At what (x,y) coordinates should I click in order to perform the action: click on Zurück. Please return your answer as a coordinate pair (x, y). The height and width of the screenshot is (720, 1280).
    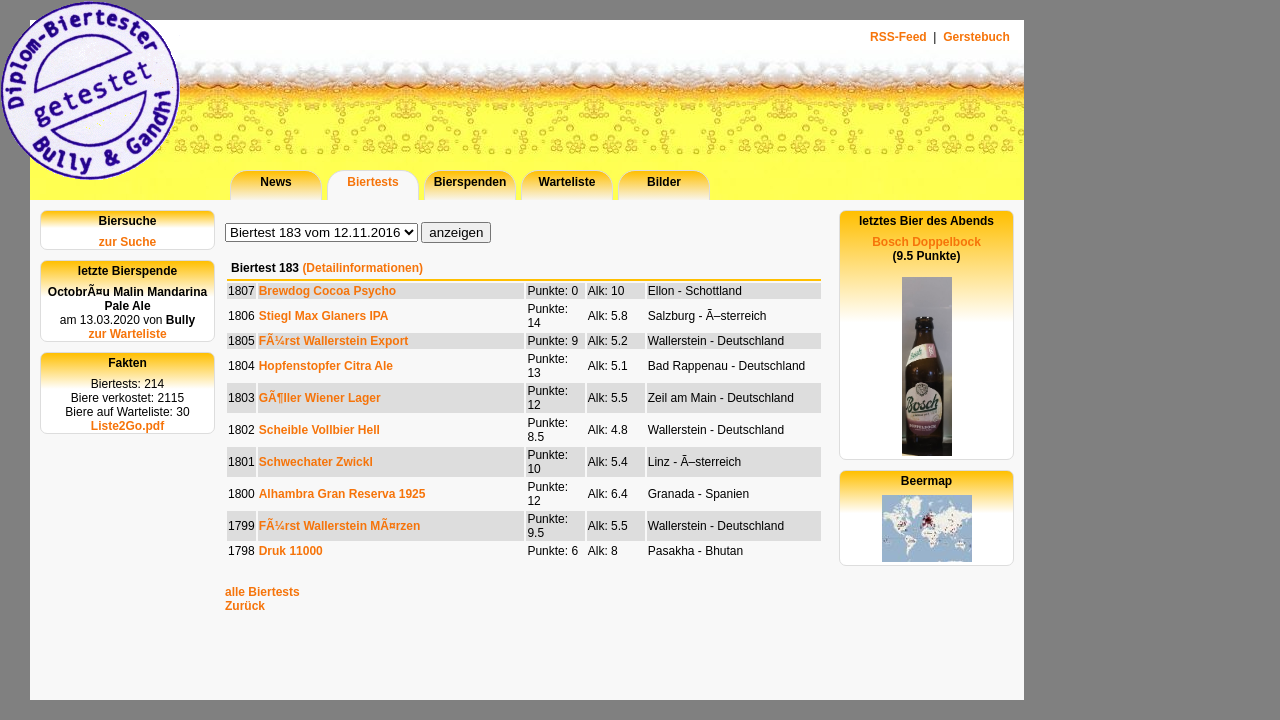
    Looking at the image, I should click on (245, 606).